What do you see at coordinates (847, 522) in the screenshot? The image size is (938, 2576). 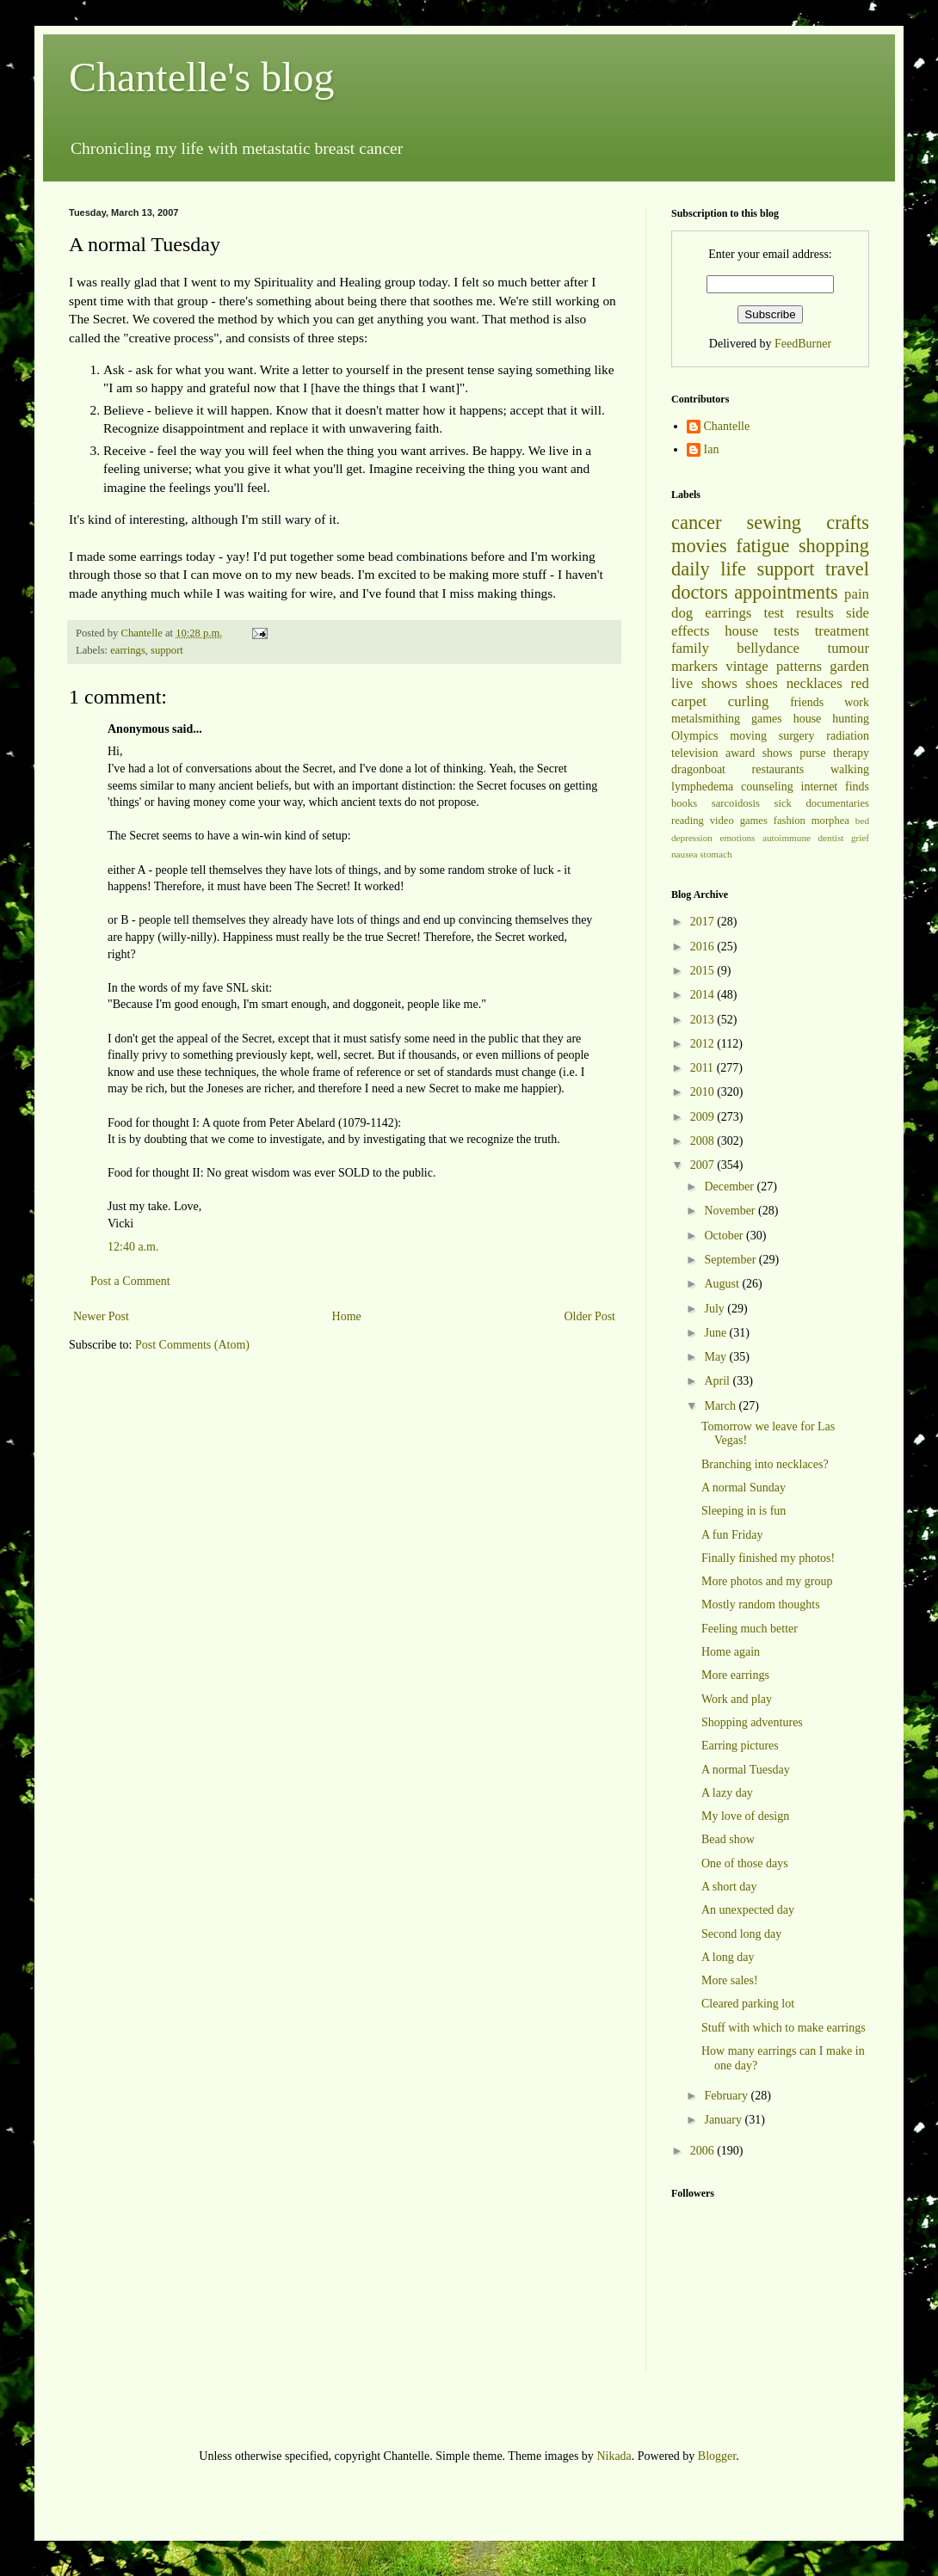 I see `crafts` at bounding box center [847, 522].